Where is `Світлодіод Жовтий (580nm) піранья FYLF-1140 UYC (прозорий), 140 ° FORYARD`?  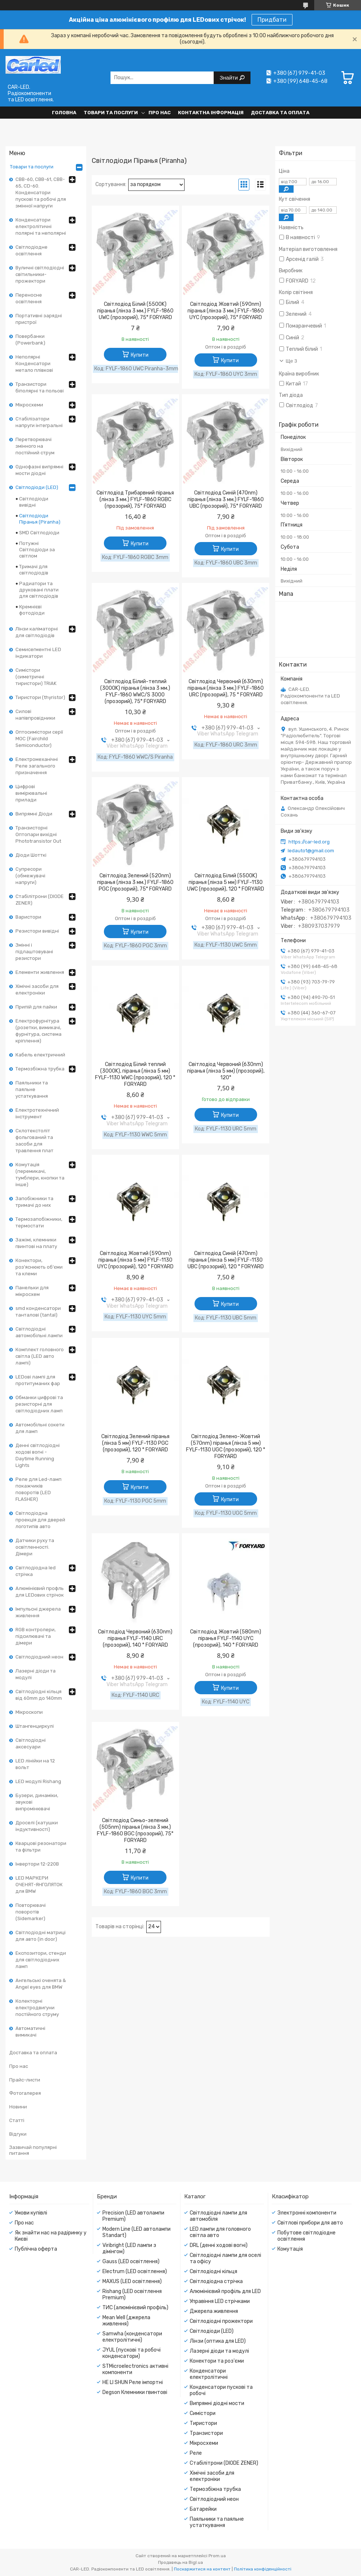
Світлодіод Жовтий (580nm) піранья FYLF-1140 UYC (прозорий), 140 ° FORYARD is located at coordinates (225, 1638).